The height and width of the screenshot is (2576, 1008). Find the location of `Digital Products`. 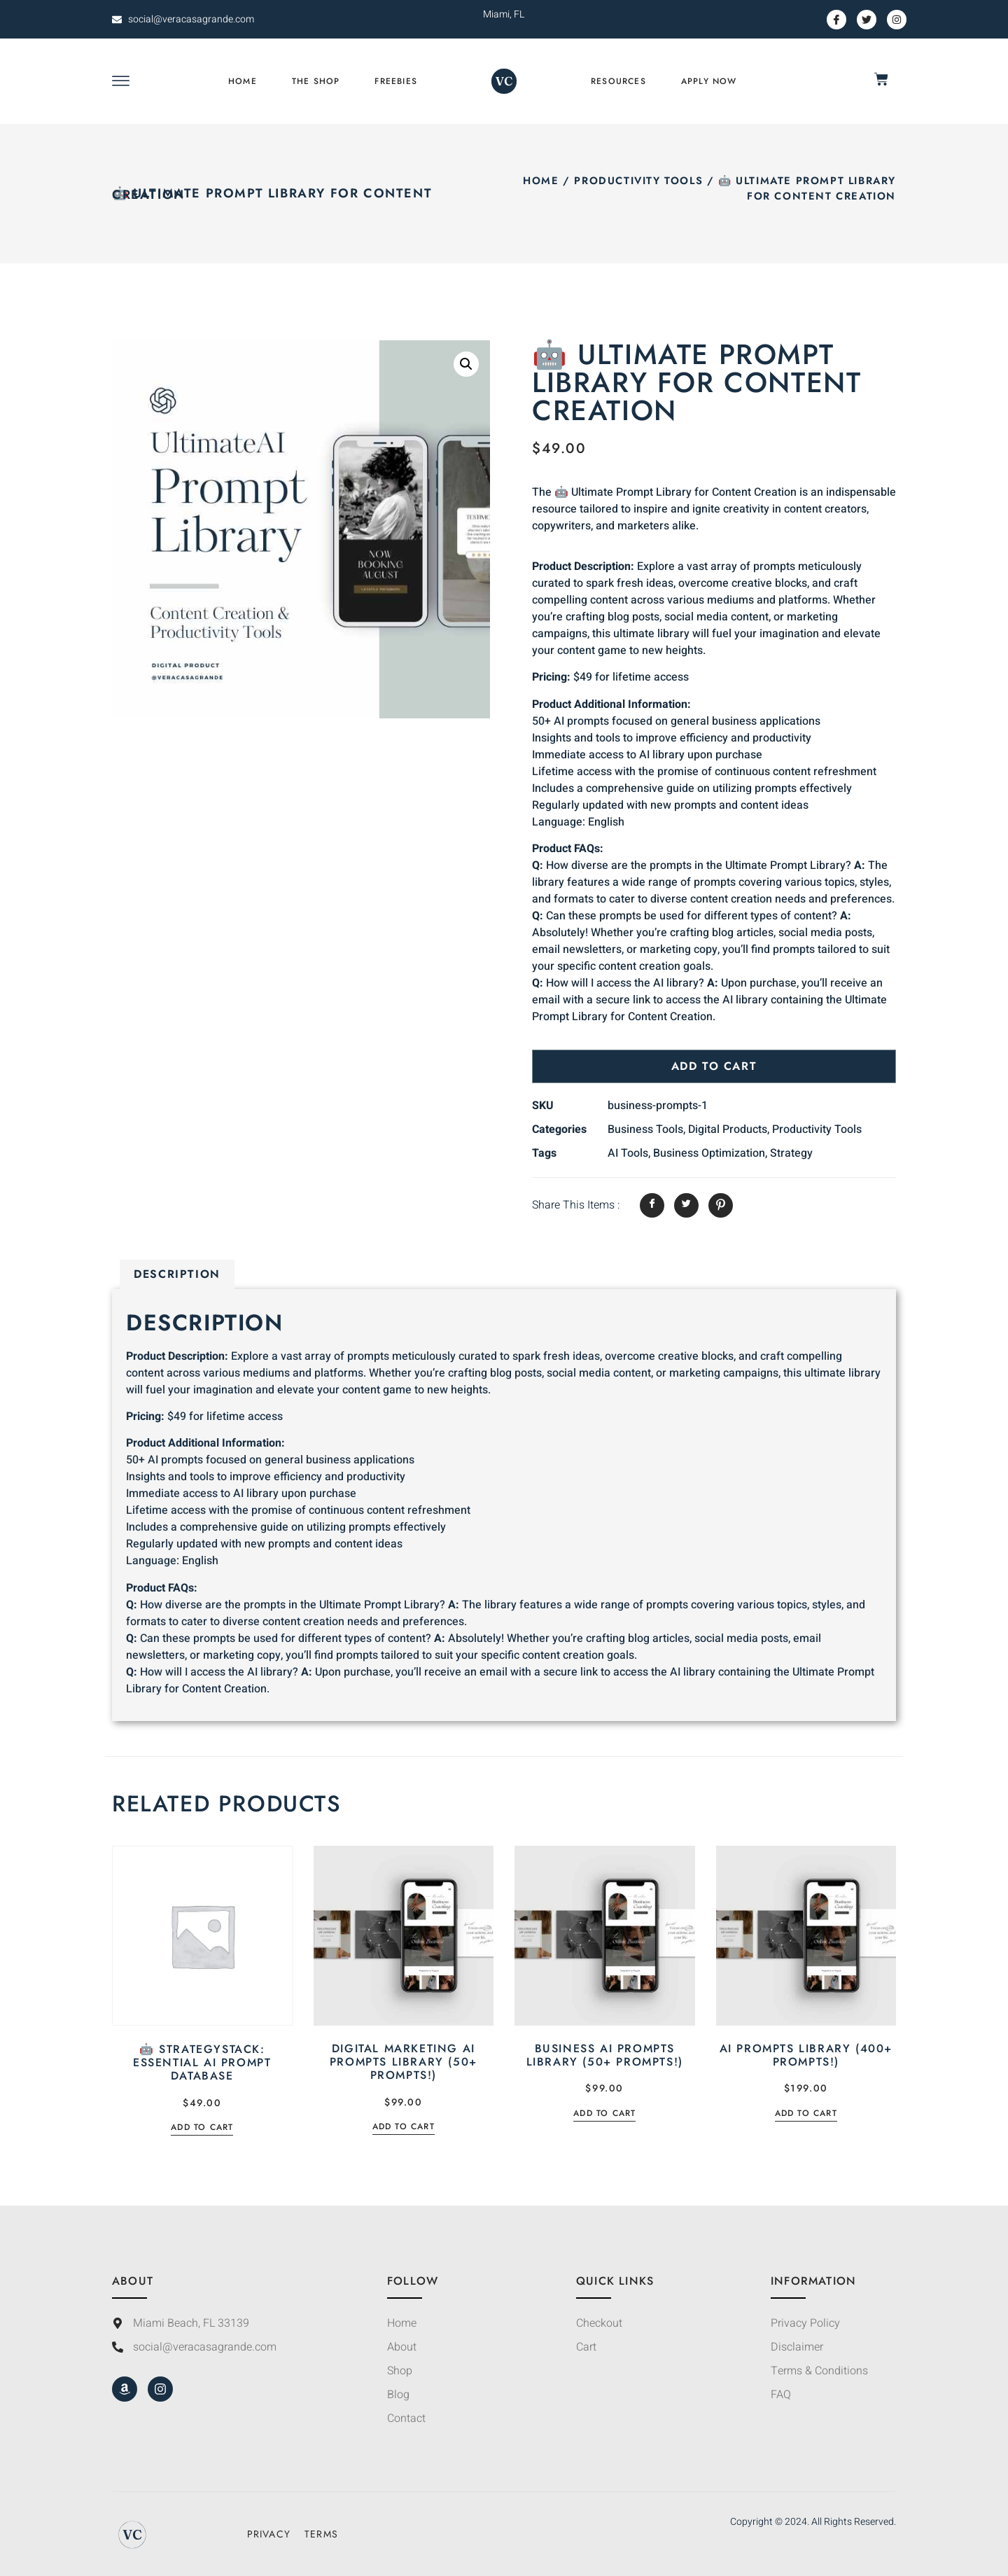

Digital Products is located at coordinates (727, 1129).